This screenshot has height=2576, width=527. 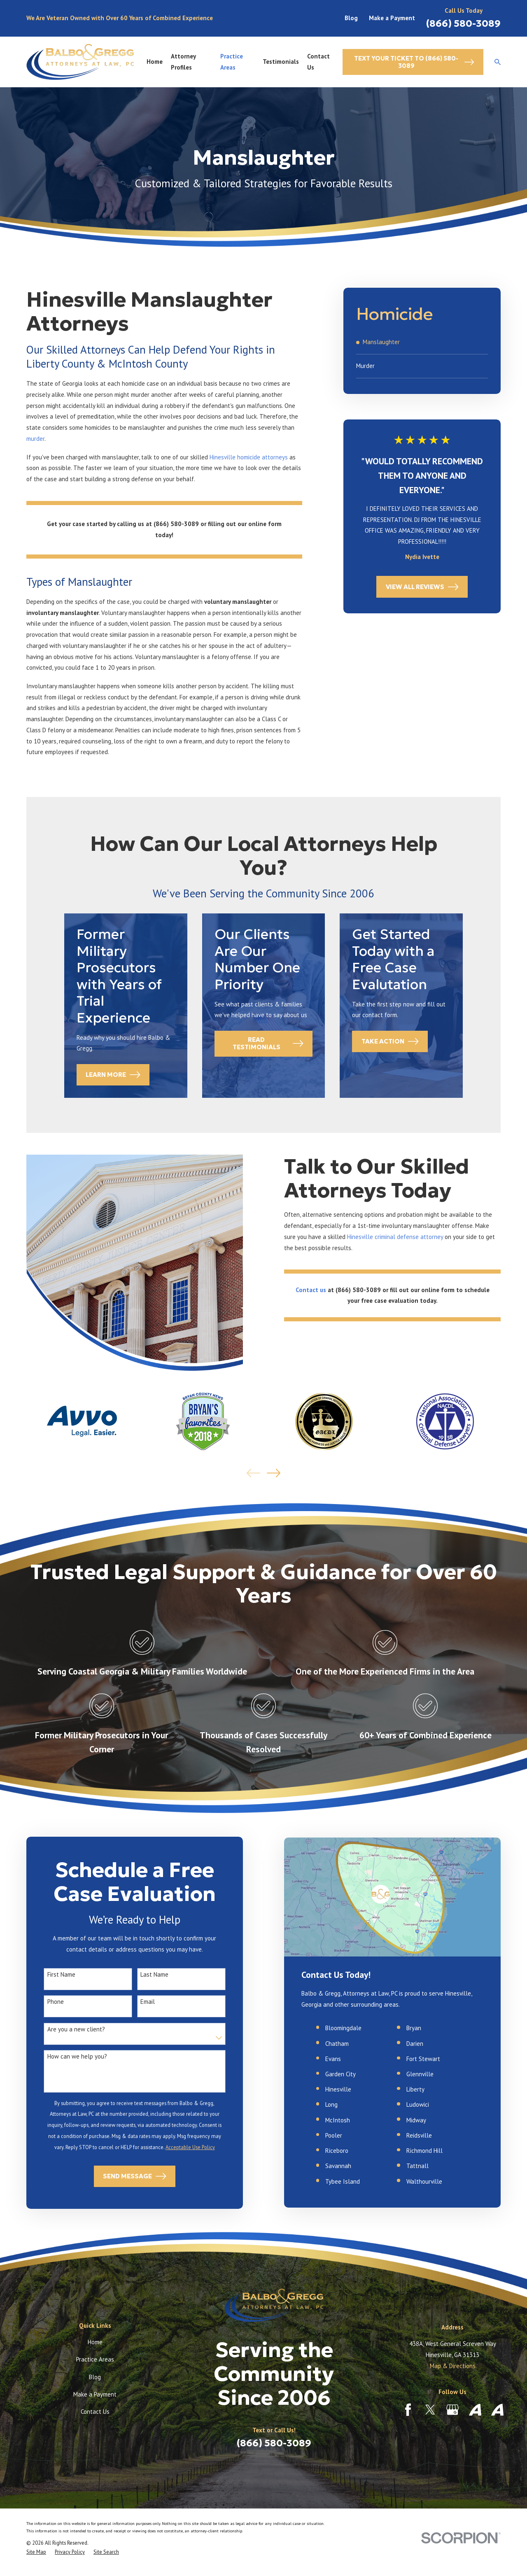 I want to click on Contact Us [menuitem], so click(x=318, y=61).